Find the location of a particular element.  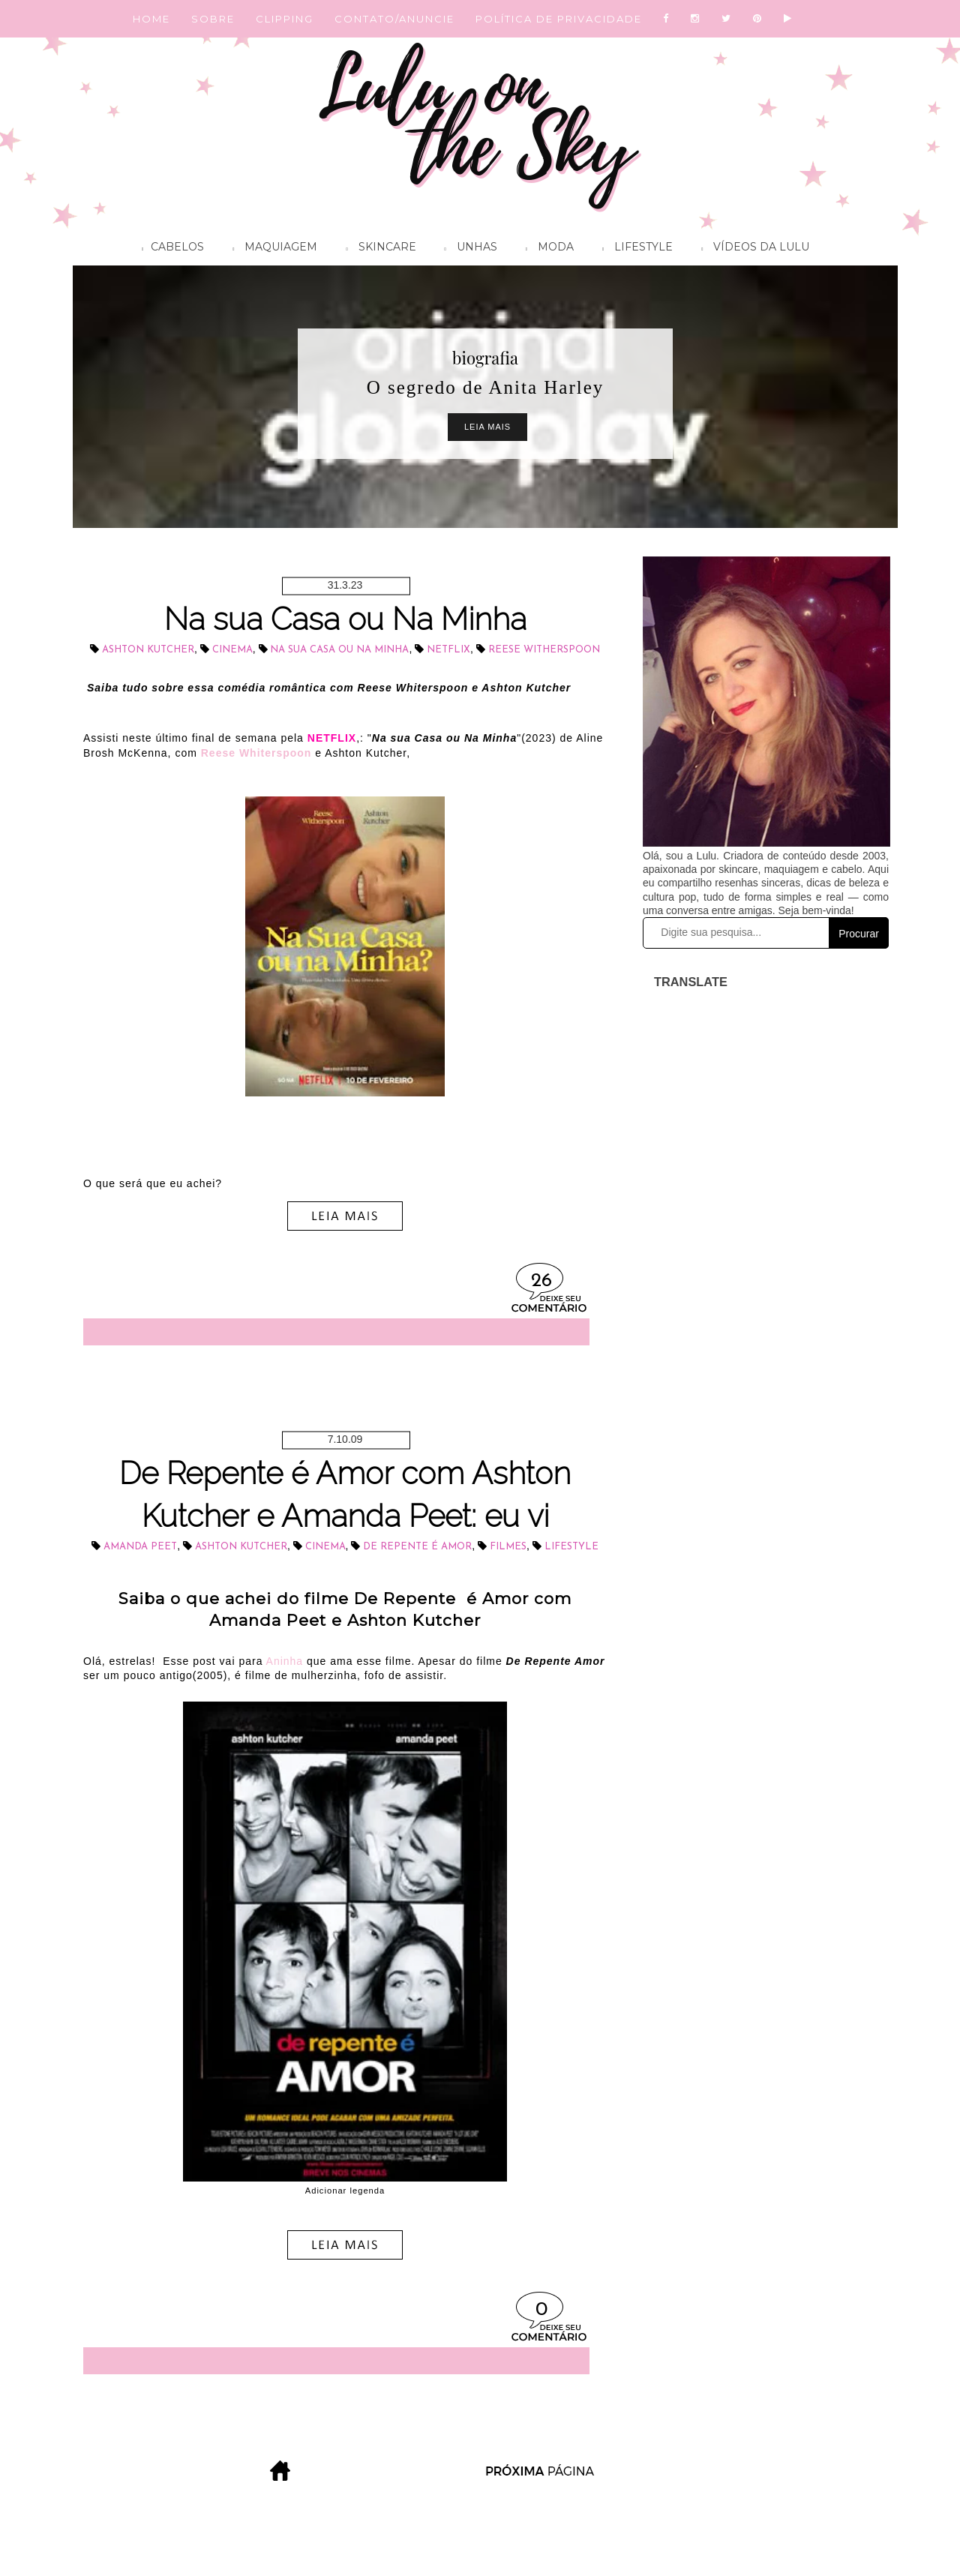

Skincare is located at coordinates (377, 248).